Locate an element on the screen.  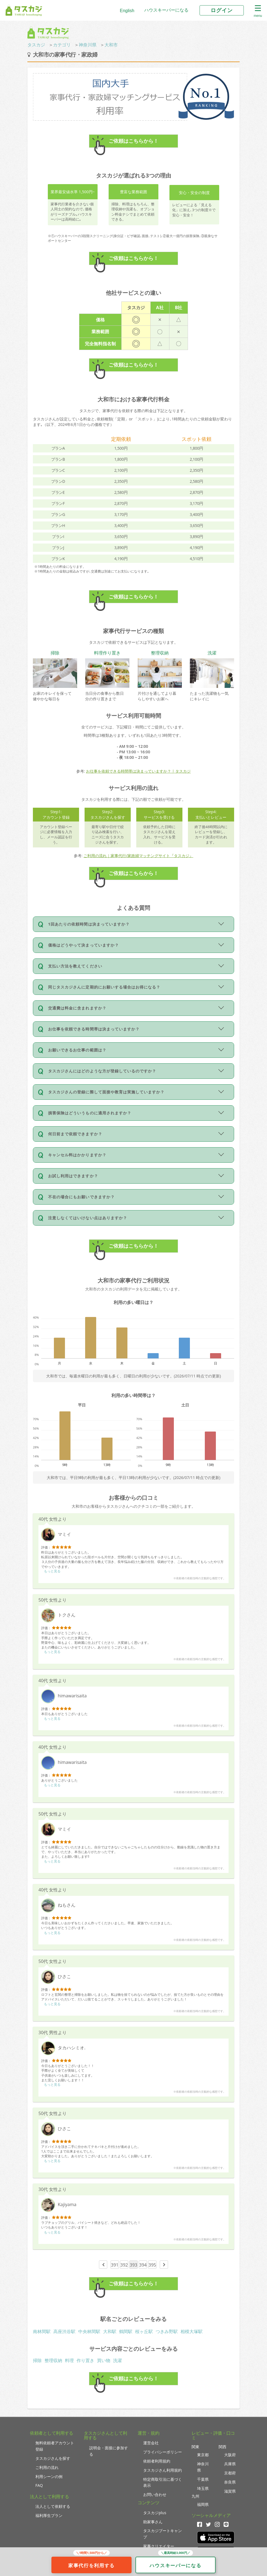
洗濯 is located at coordinates (117, 2360).